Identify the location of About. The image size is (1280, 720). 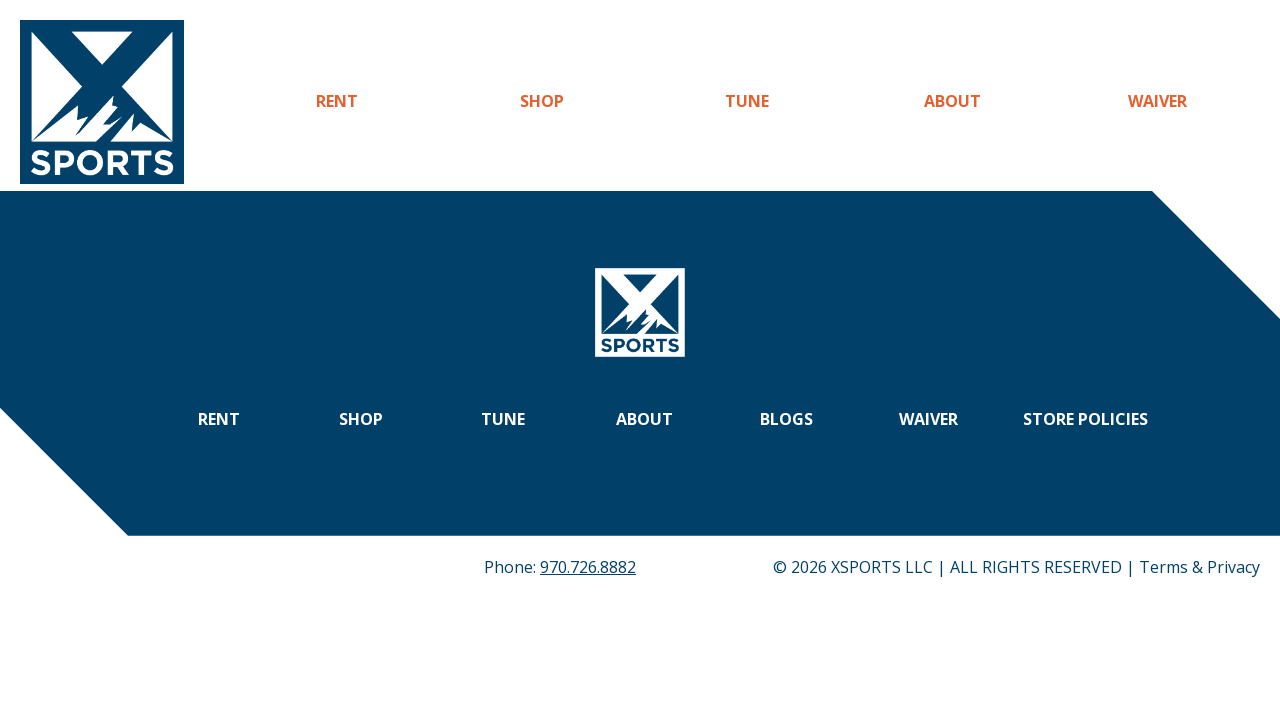
(952, 101).